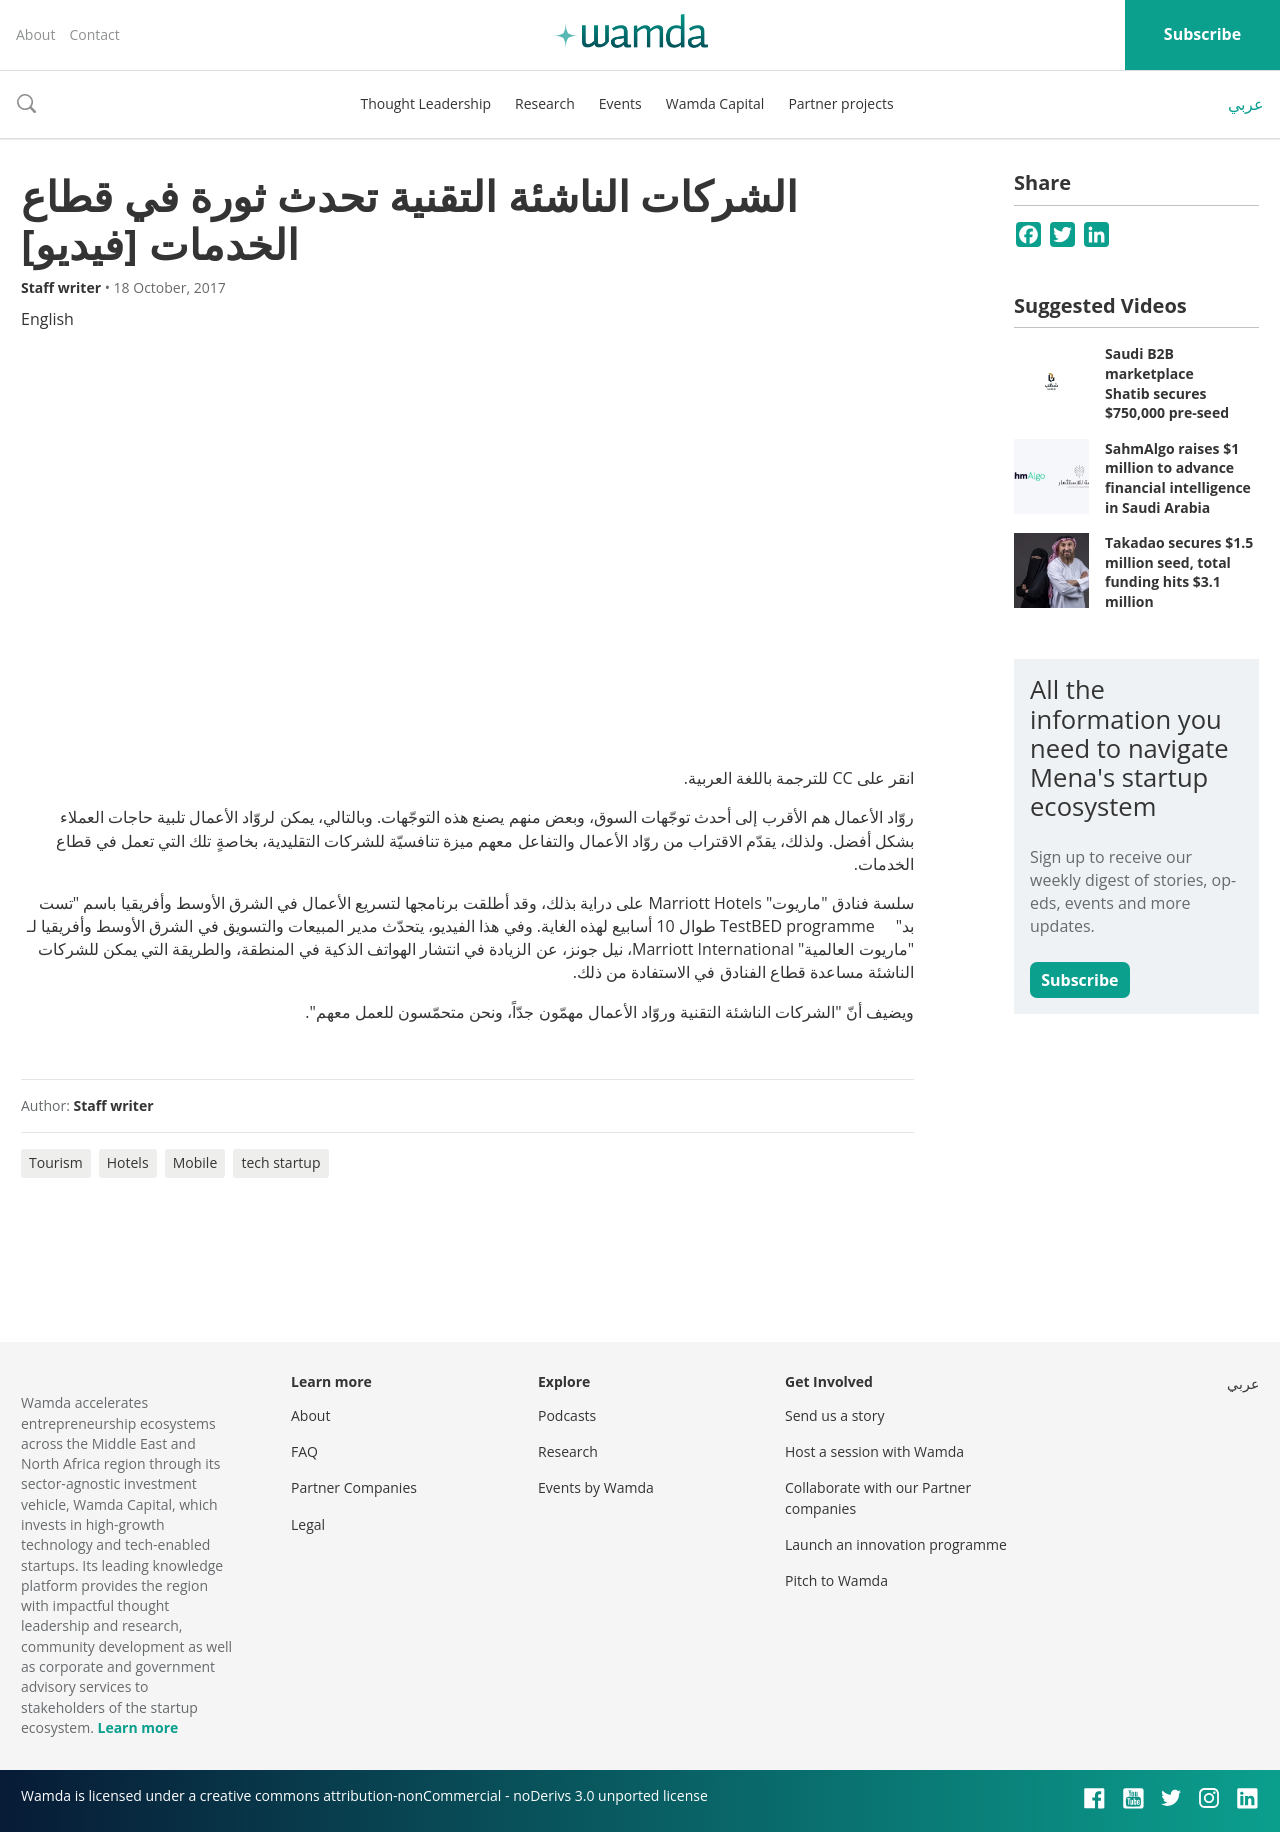 The height and width of the screenshot is (1832, 1280). Describe the element at coordinates (35, 34) in the screenshot. I see `About` at that location.